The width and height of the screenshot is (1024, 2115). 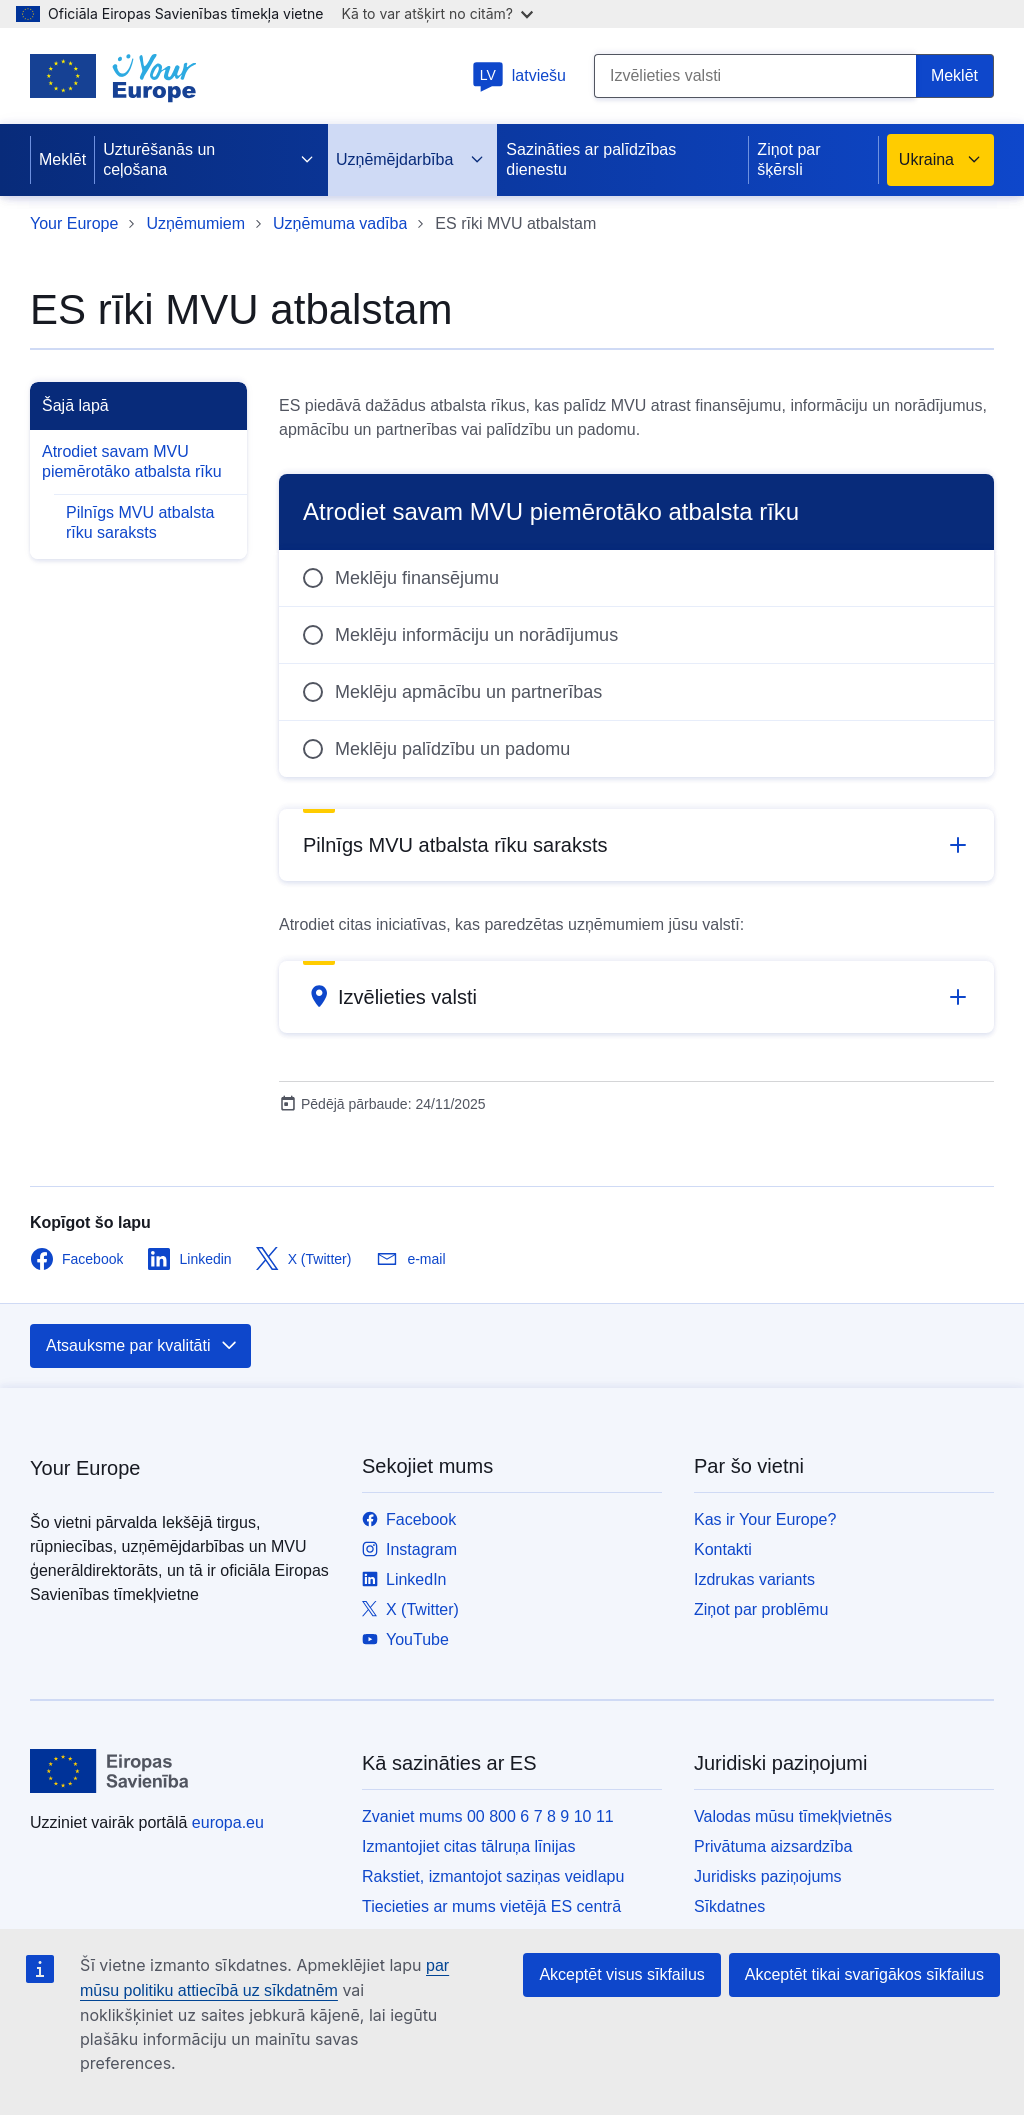 What do you see at coordinates (621, 1974) in the screenshot?
I see `Akceptēt visus sīkfailus` at bounding box center [621, 1974].